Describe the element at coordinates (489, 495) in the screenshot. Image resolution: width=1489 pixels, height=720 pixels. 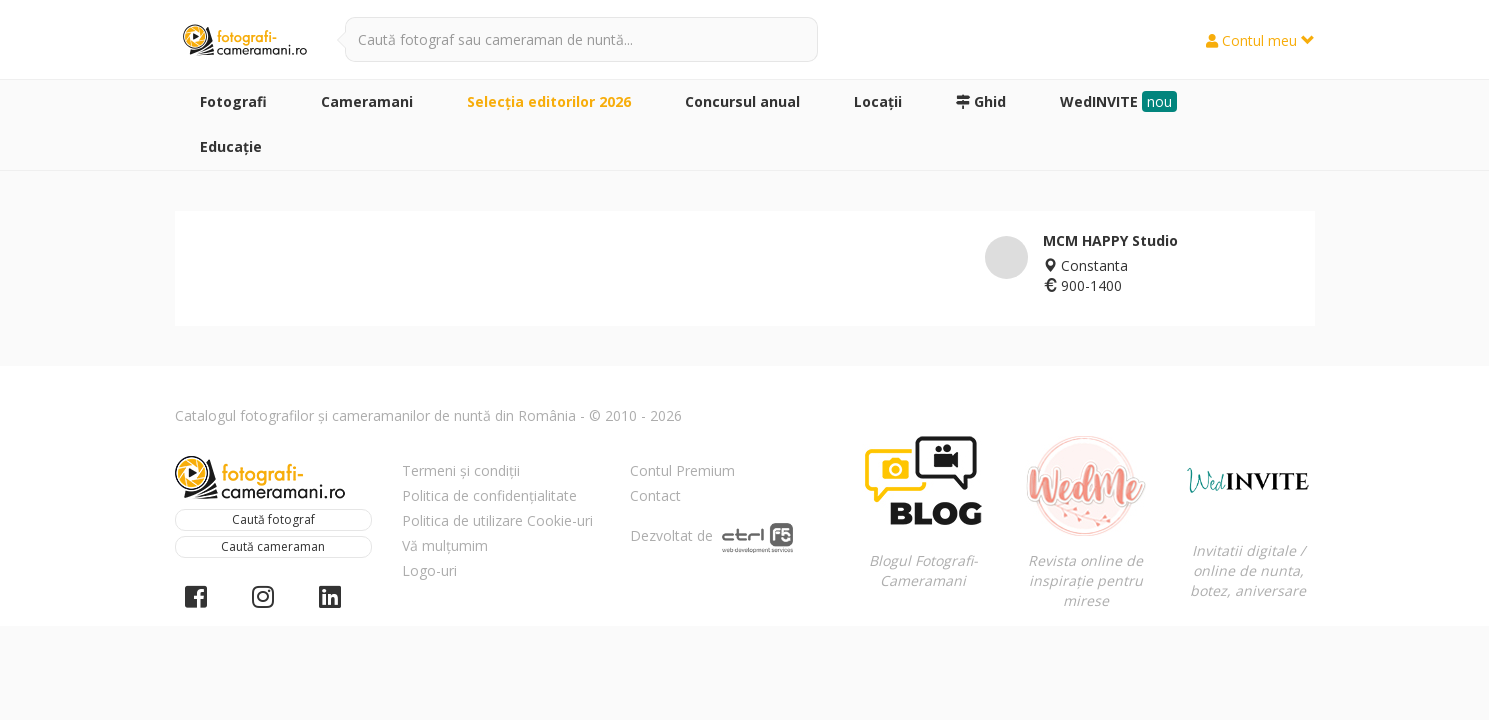
I see `Politica de confidențialitate` at that location.